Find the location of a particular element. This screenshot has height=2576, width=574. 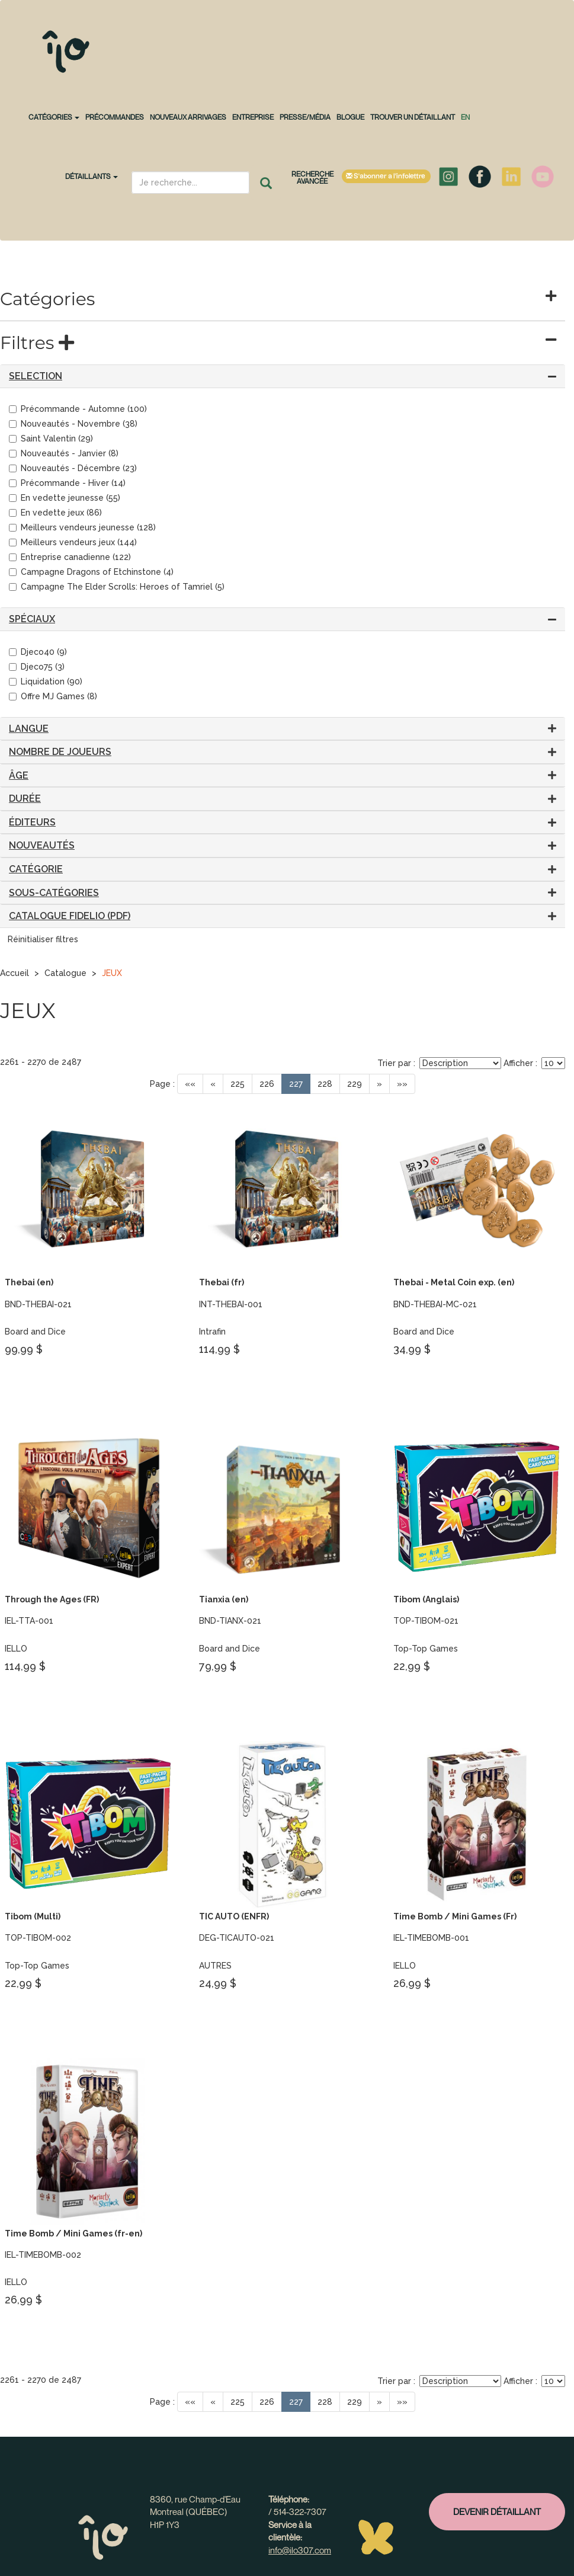

Devenir détaillant is located at coordinates (497, 2511).